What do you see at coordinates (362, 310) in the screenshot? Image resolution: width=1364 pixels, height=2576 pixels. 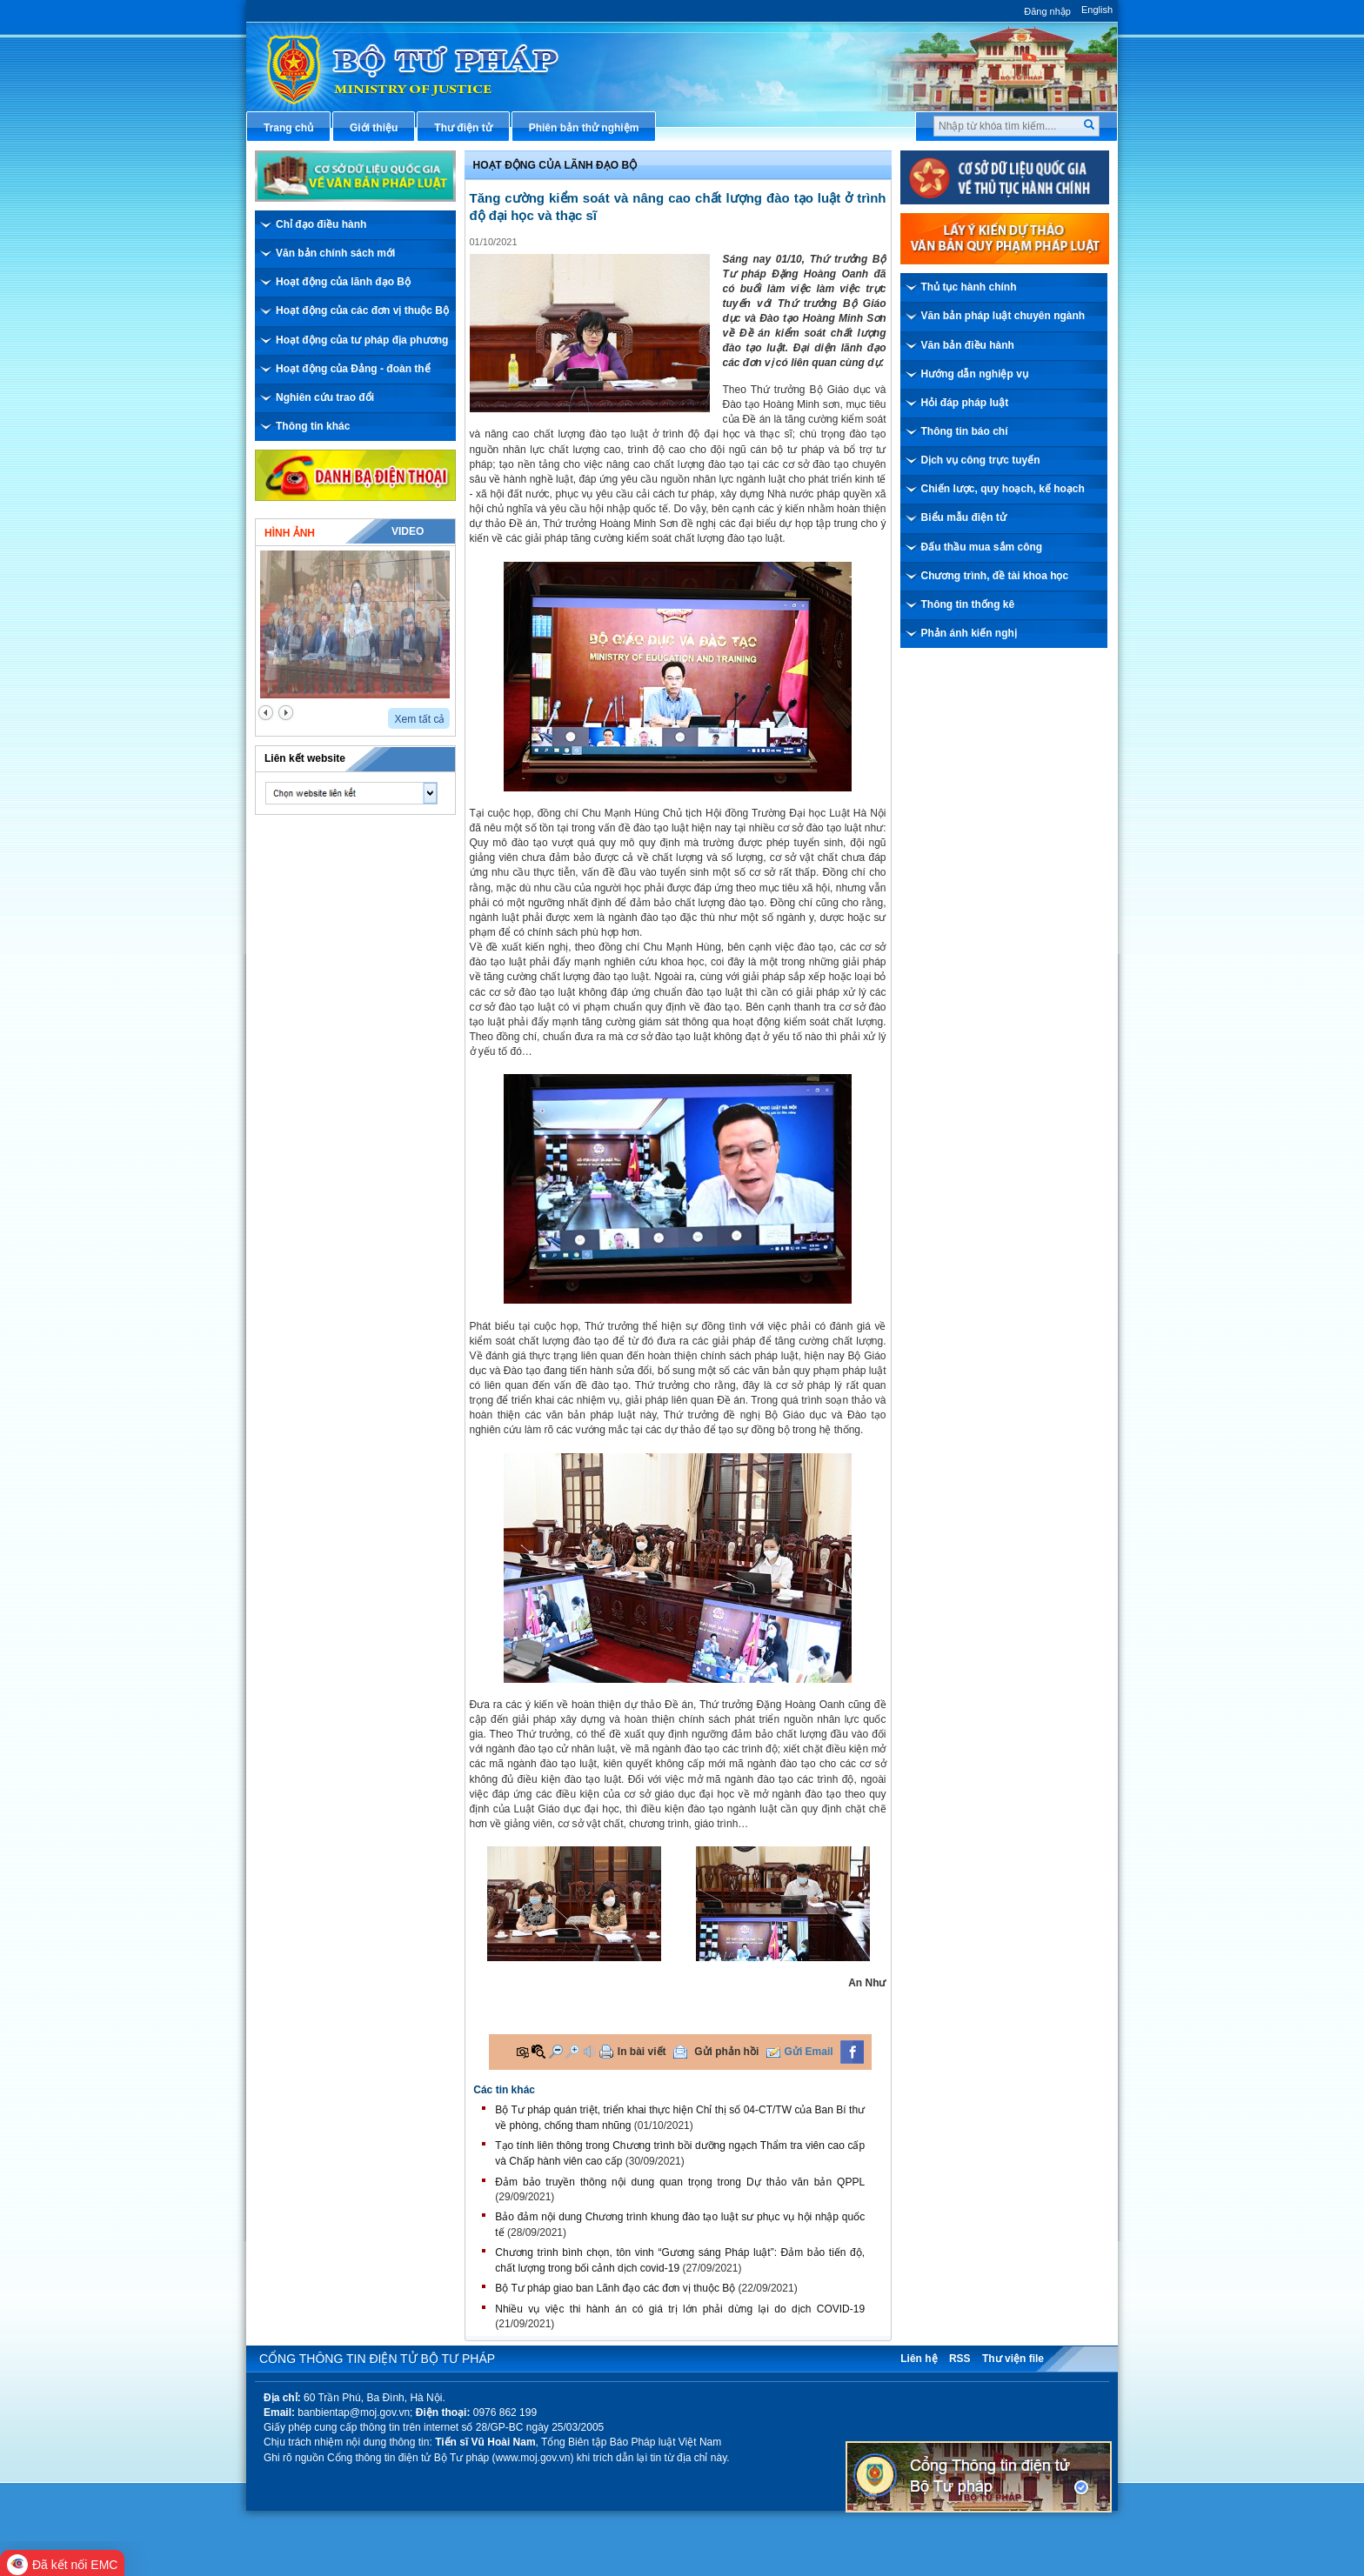 I see `Hoạt động của các đơn vị thuộc Bộ` at bounding box center [362, 310].